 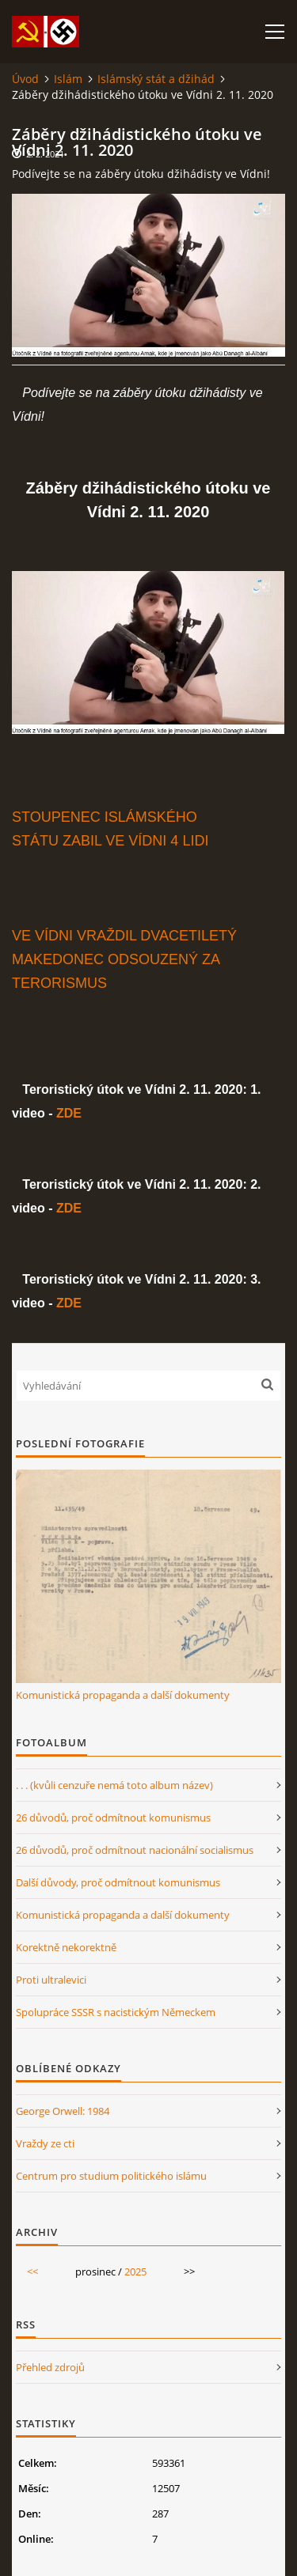 I want to click on Přehled zdrojů, so click(x=50, y=2367).